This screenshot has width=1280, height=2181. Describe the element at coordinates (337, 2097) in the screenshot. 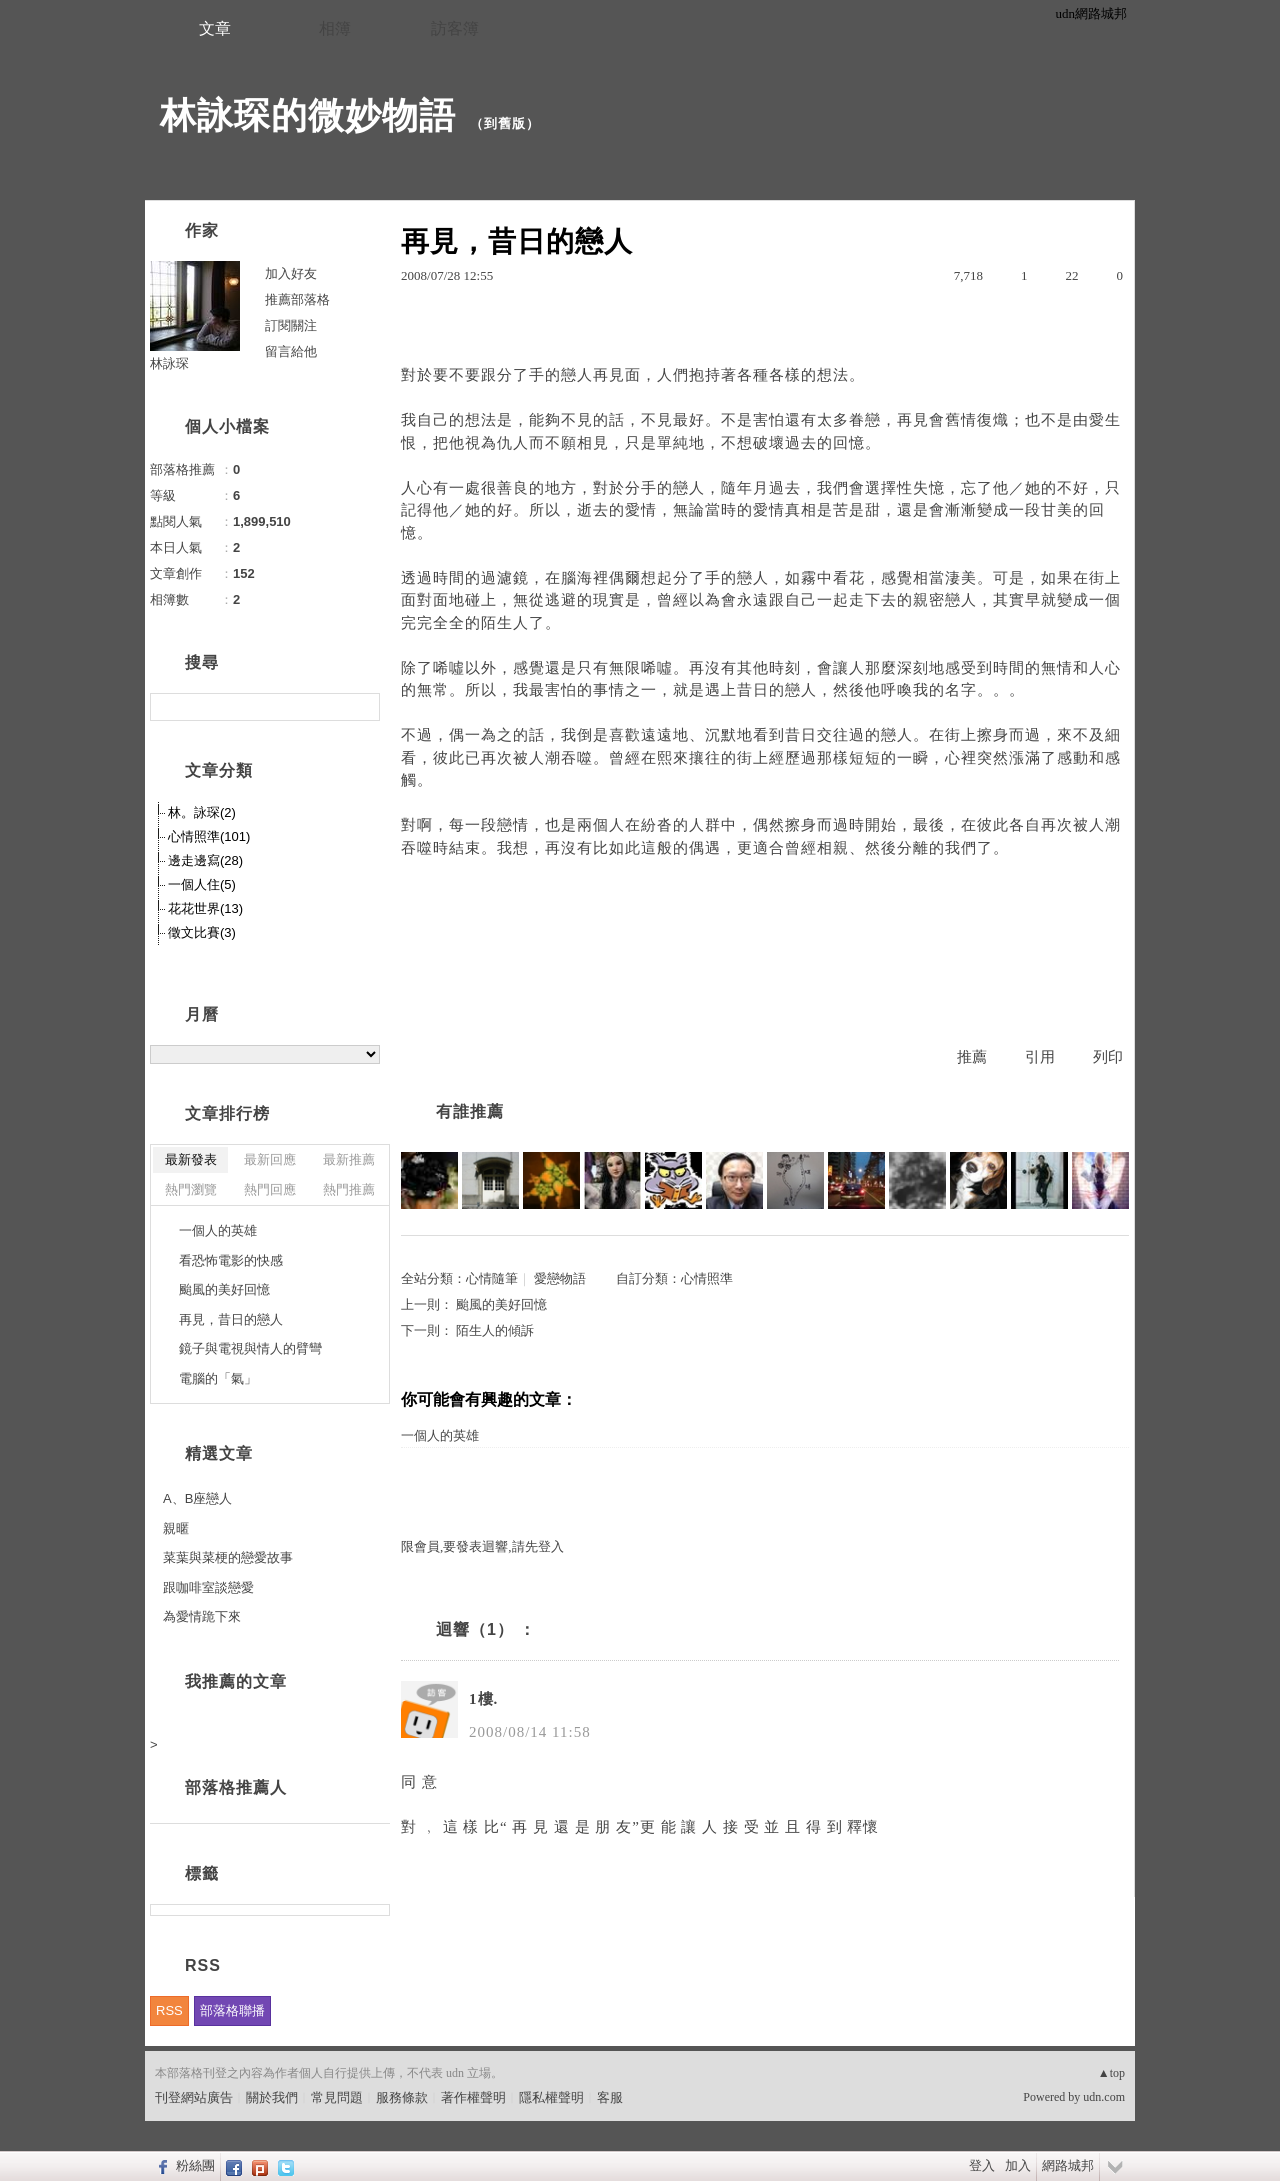

I see `常見問題` at that location.